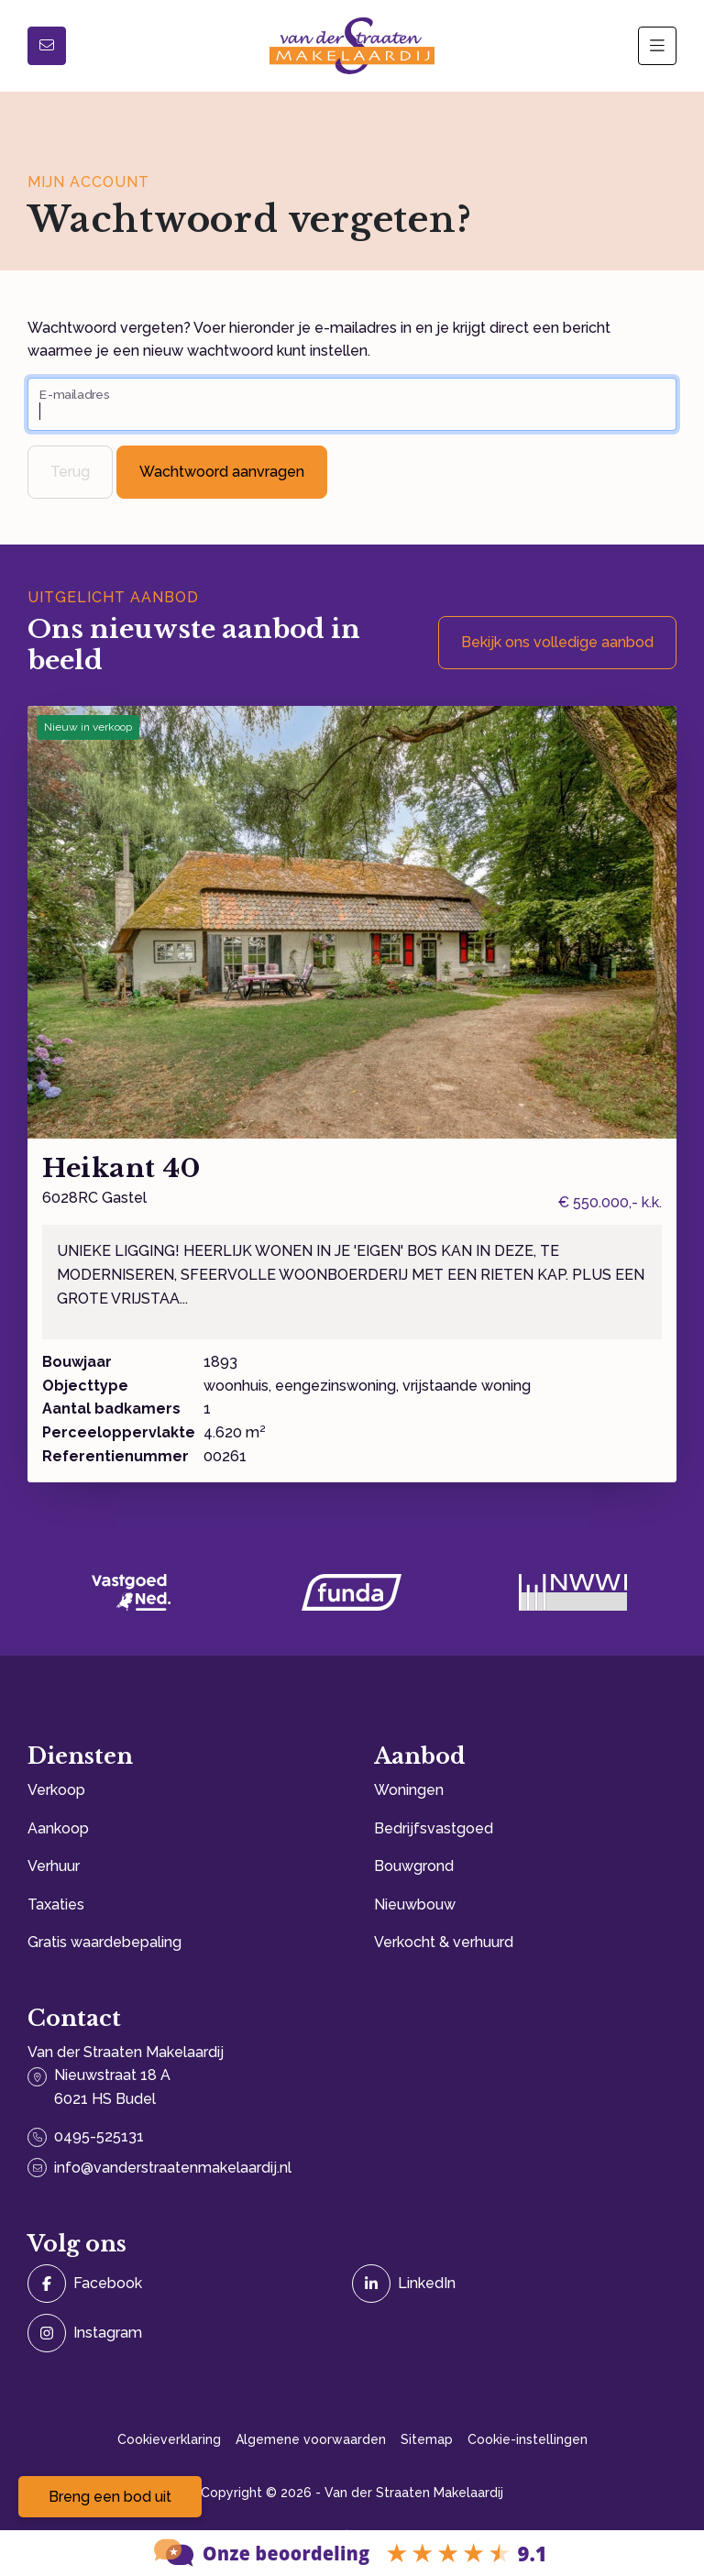  What do you see at coordinates (557, 642) in the screenshot?
I see `Bekijk ons volledige aanbod` at bounding box center [557, 642].